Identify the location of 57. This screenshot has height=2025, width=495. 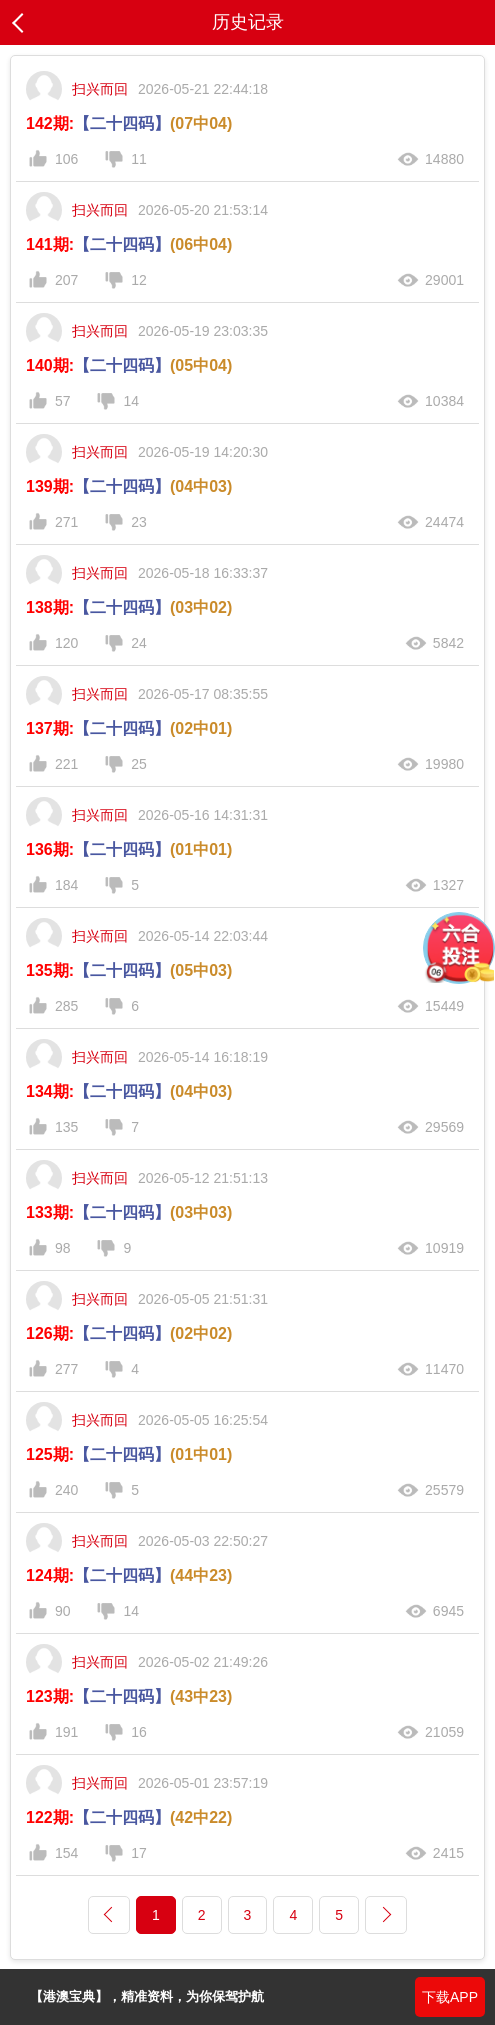
(63, 401).